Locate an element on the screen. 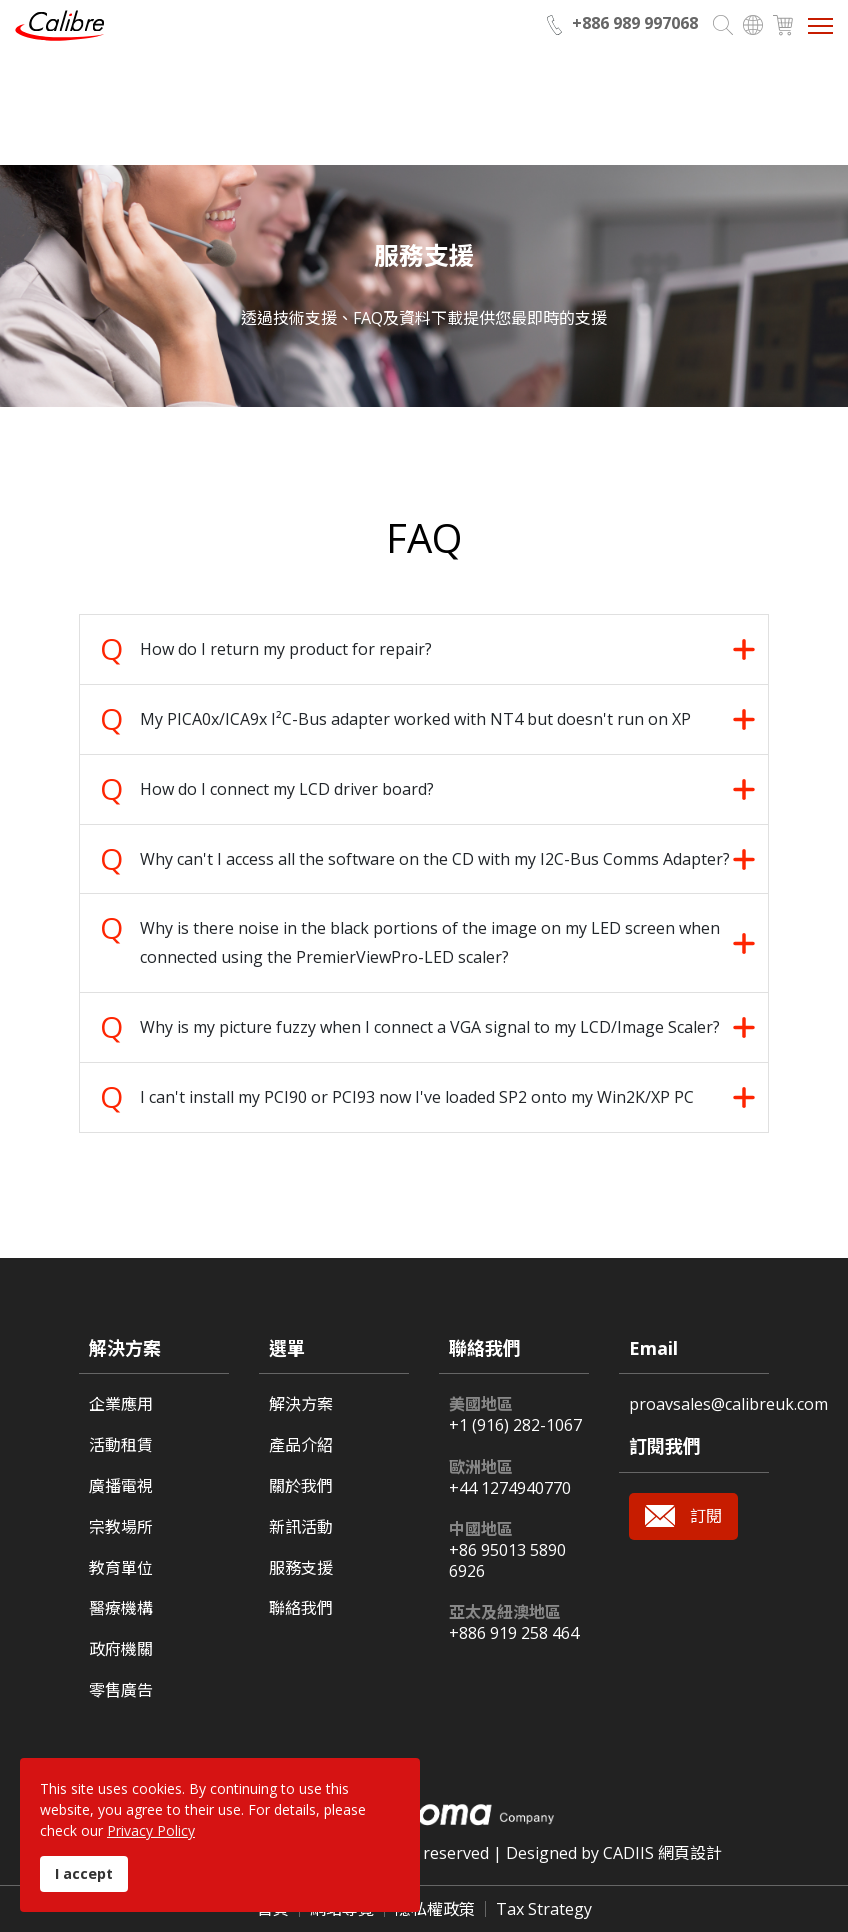 Image resolution: width=848 pixels, height=1932 pixels. 服務支援 is located at coordinates (301, 1568).